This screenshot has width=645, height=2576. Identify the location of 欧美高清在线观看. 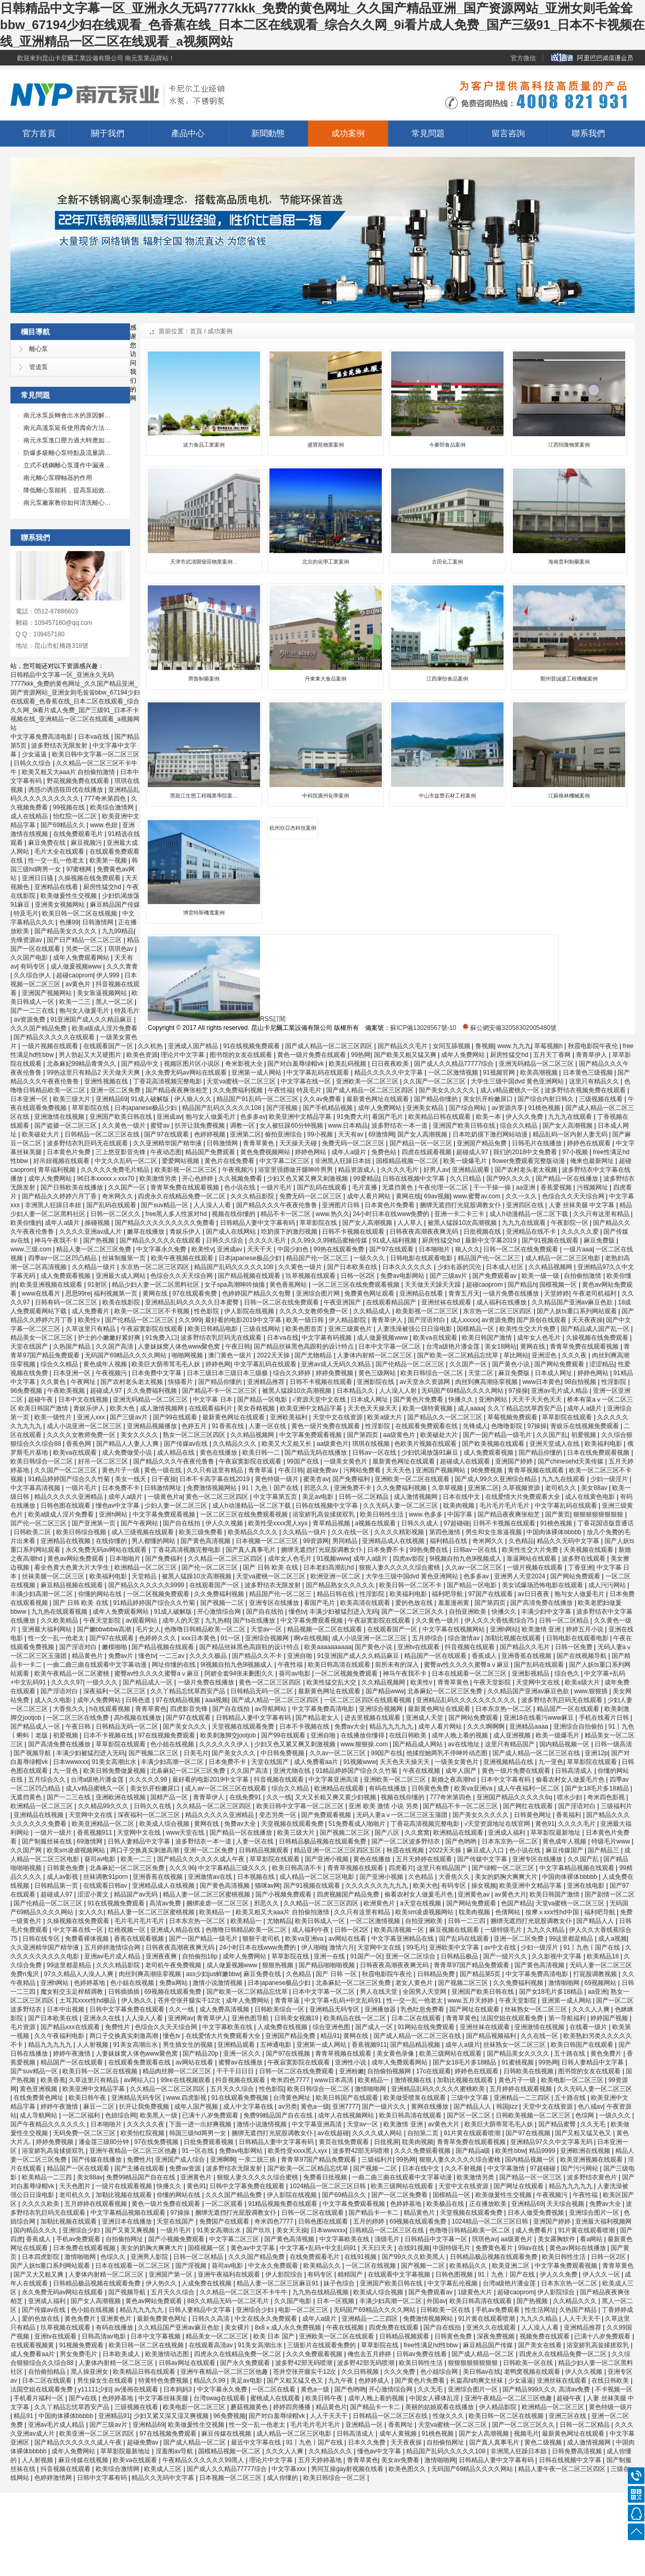
(366, 1602).